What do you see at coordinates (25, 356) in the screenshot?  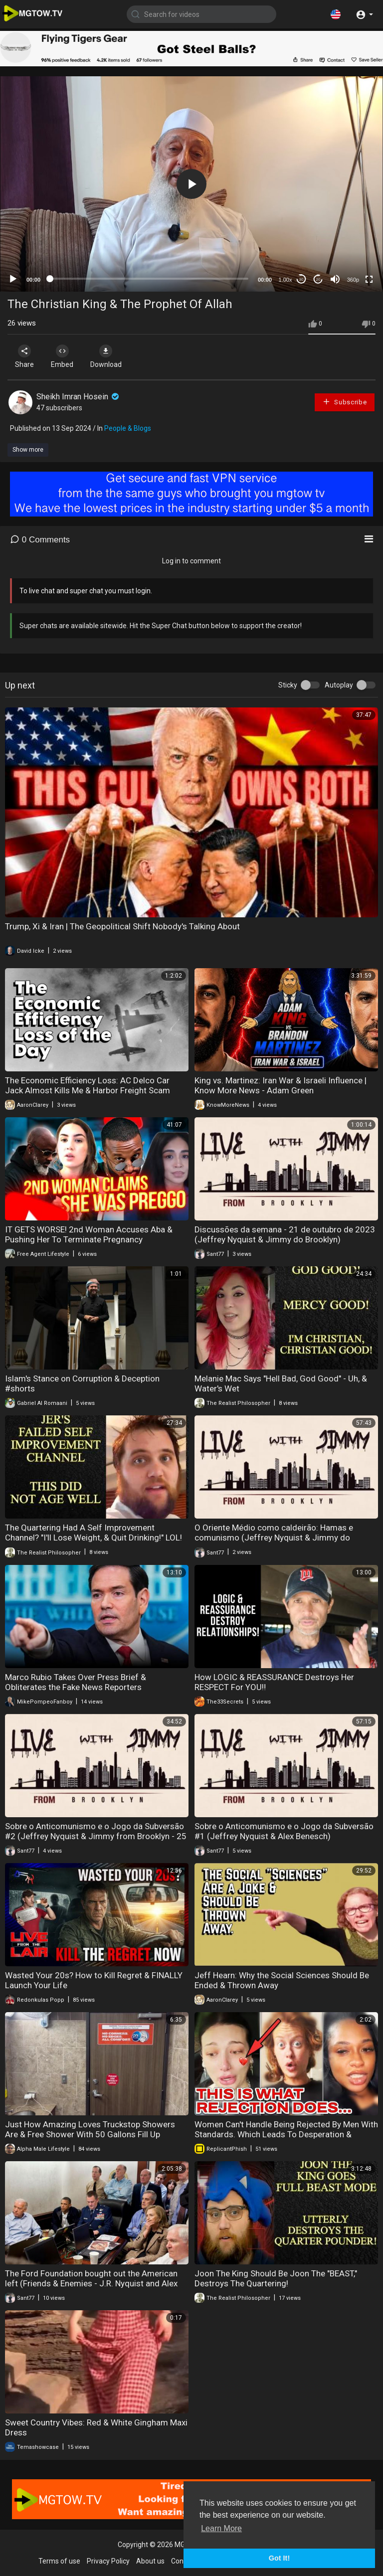 I see `Share` at bounding box center [25, 356].